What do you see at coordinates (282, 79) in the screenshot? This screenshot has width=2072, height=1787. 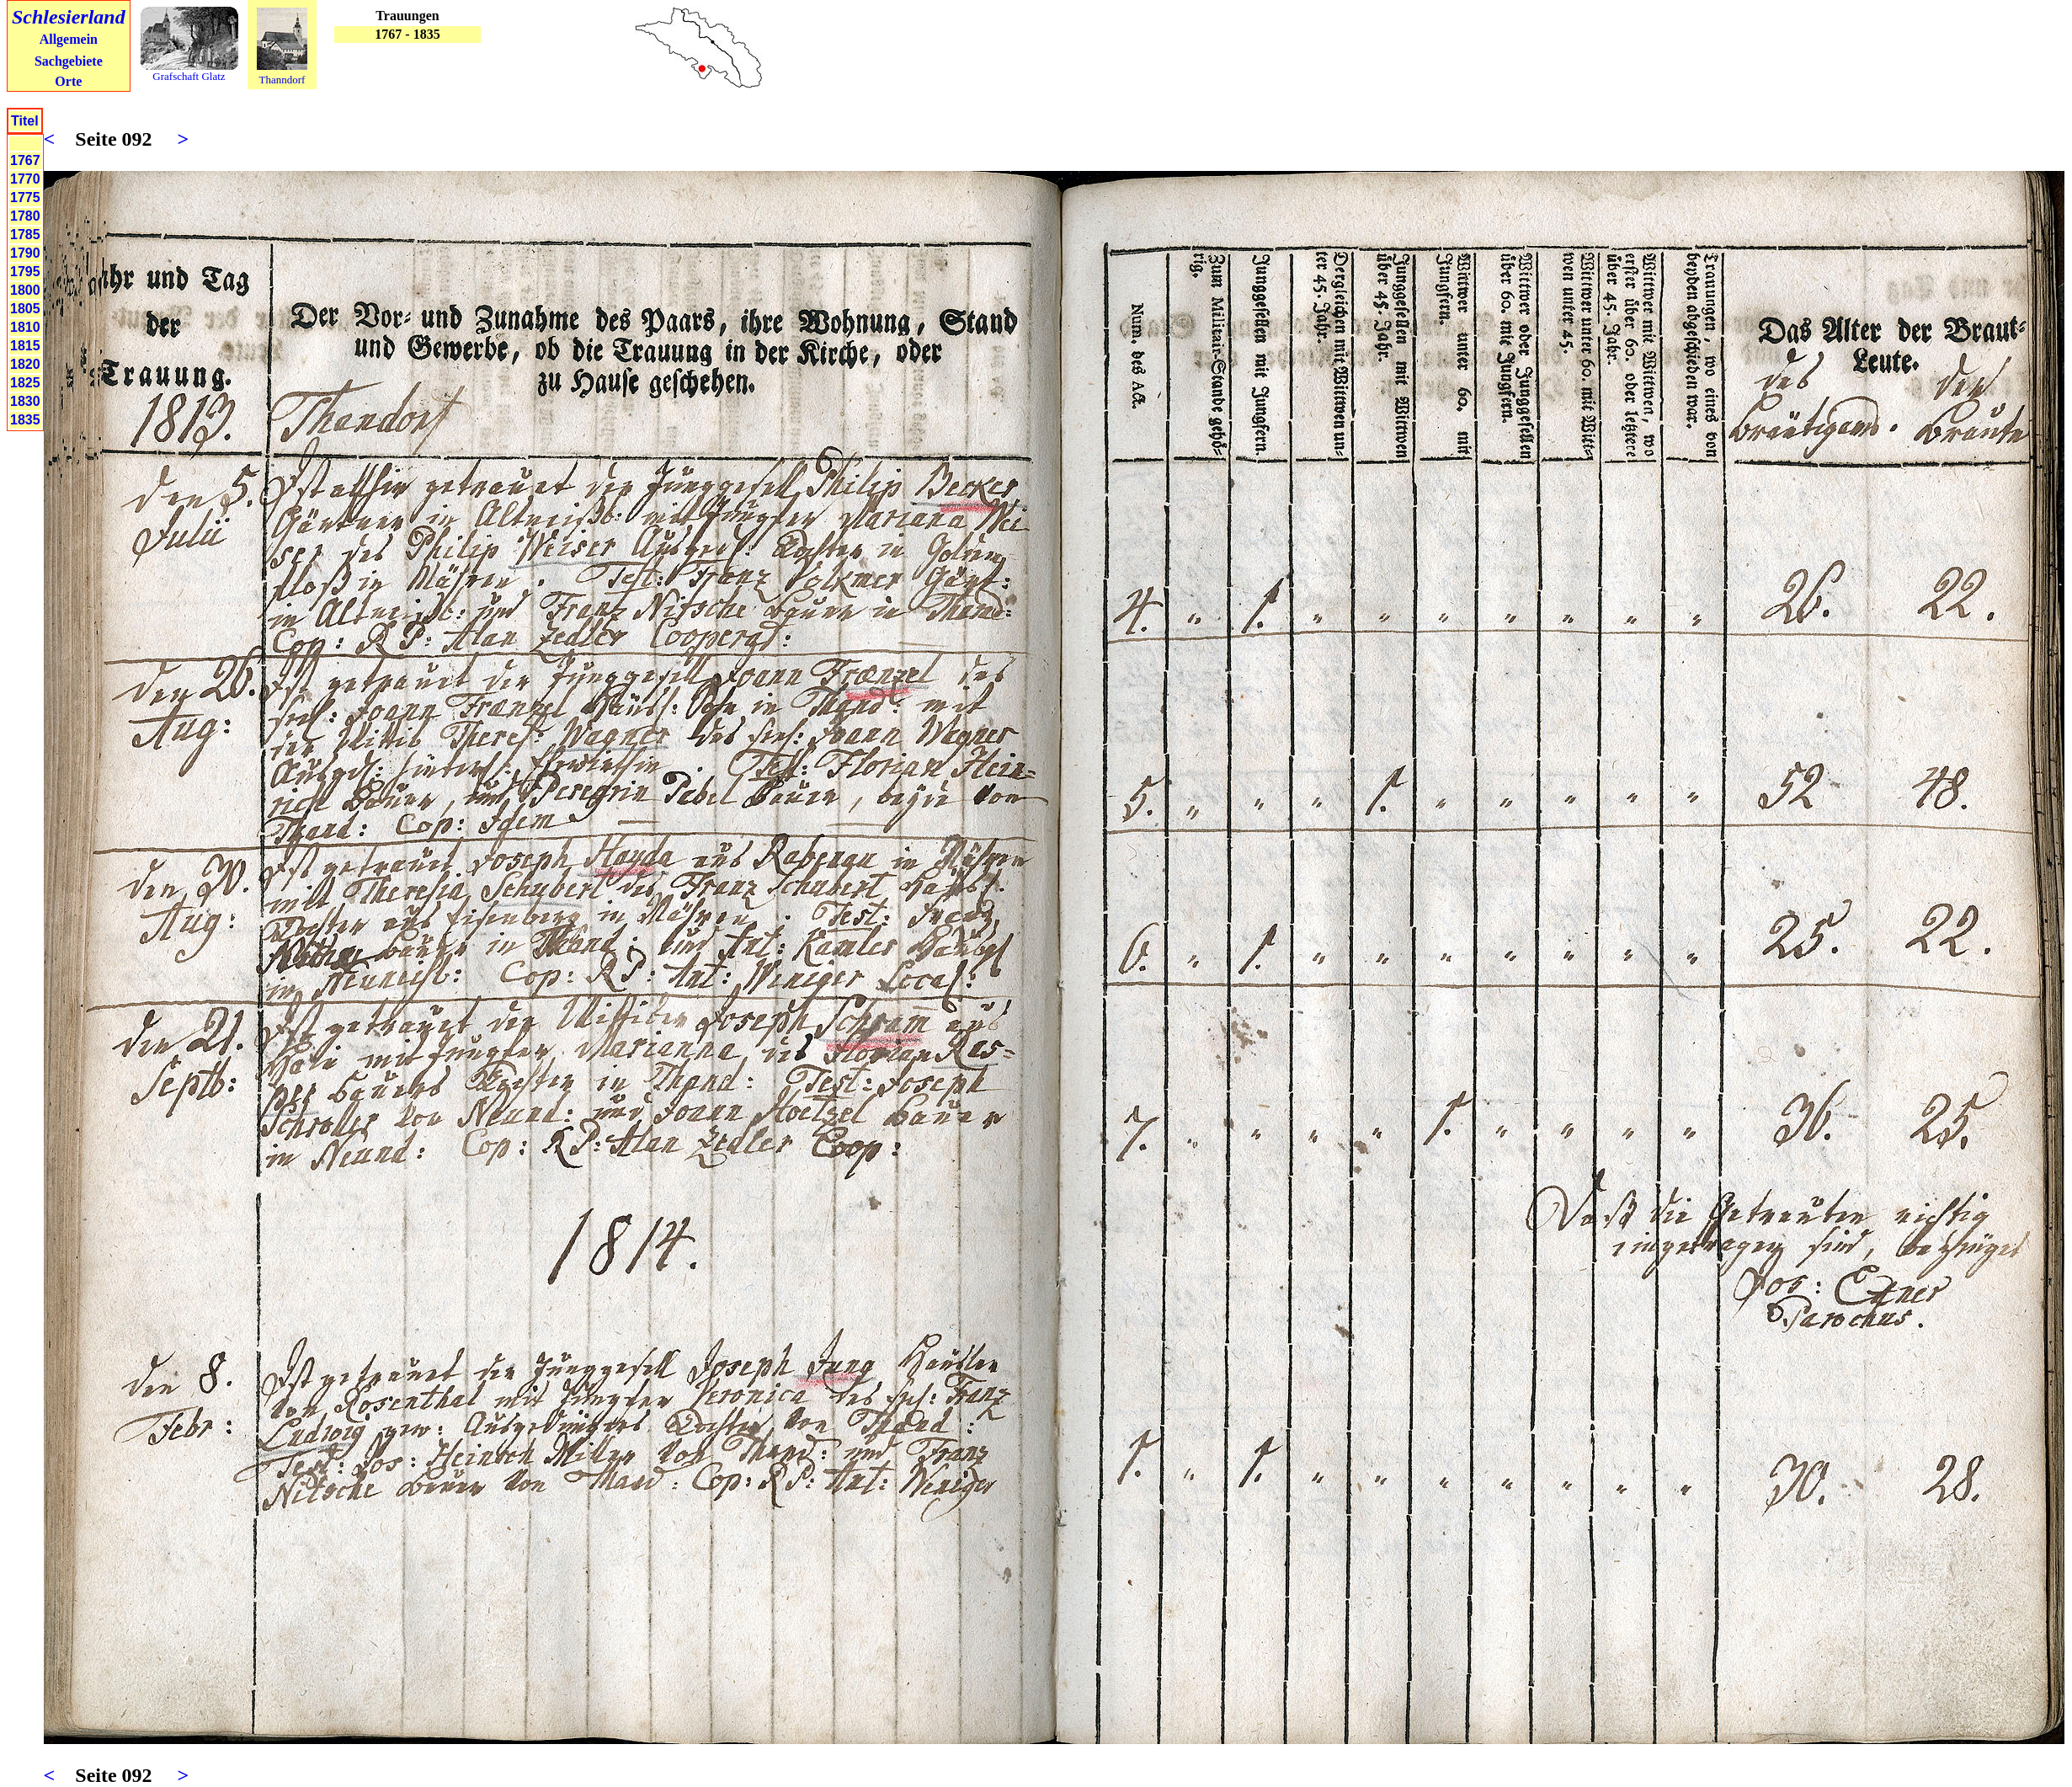 I see `Thanndorf` at bounding box center [282, 79].